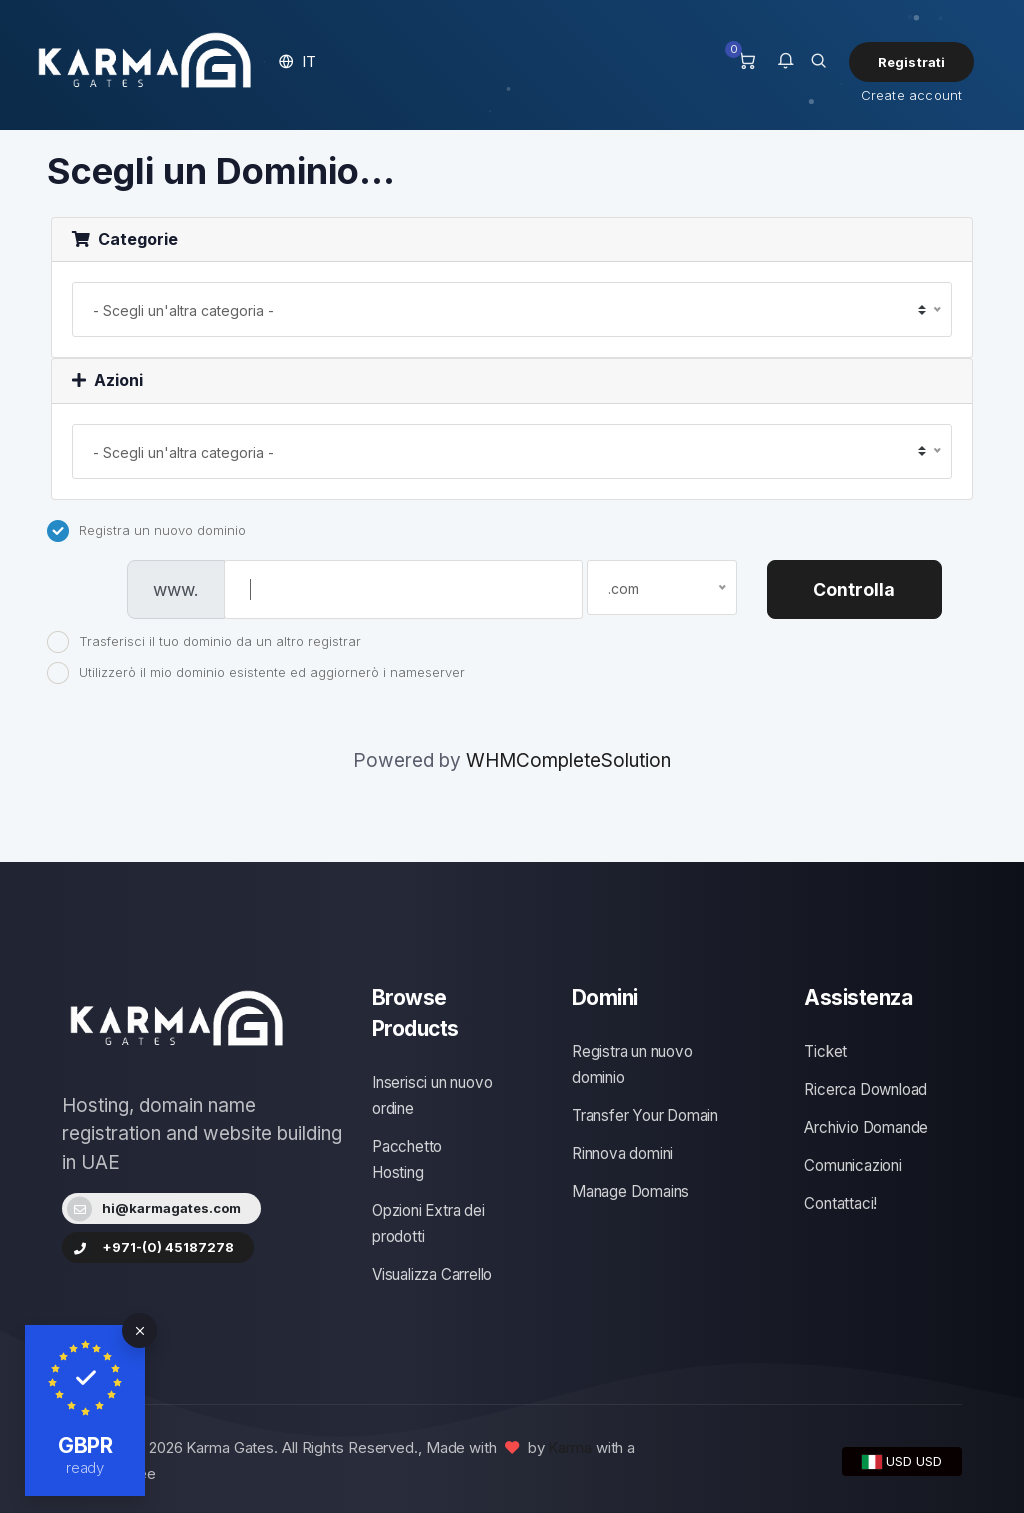 This screenshot has height=1513, width=1024. What do you see at coordinates (645, 1115) in the screenshot?
I see `Transfer Your Domain` at bounding box center [645, 1115].